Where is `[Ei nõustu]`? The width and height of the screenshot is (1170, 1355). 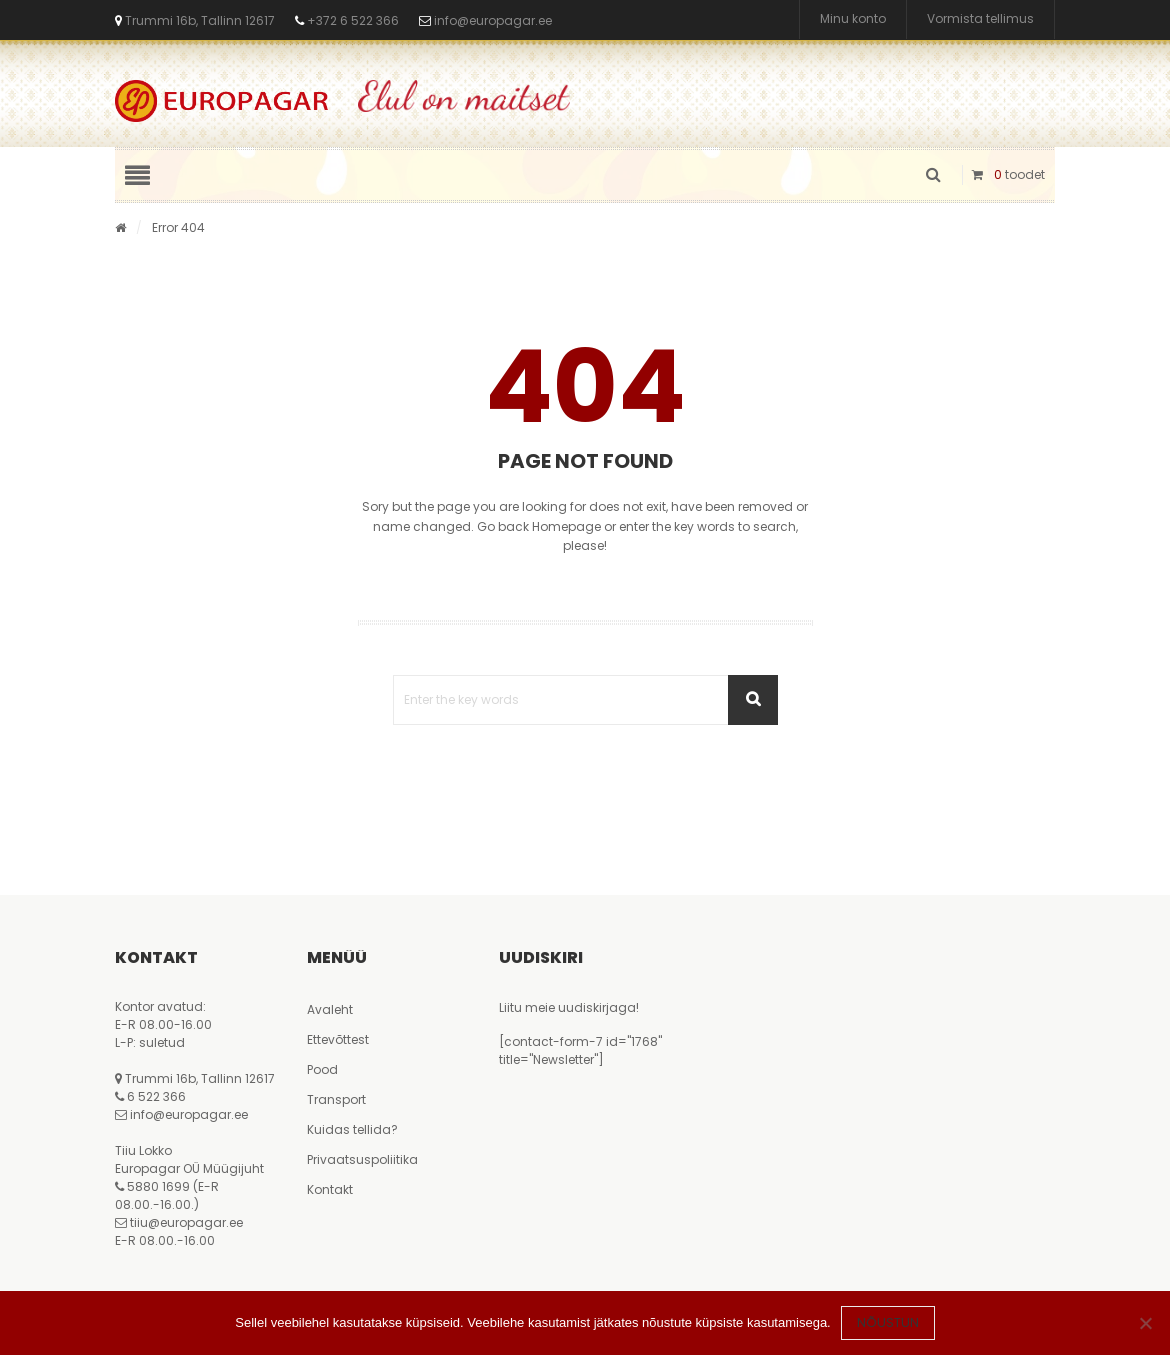
[Ei nõustu] is located at coordinates (1145, 1323).